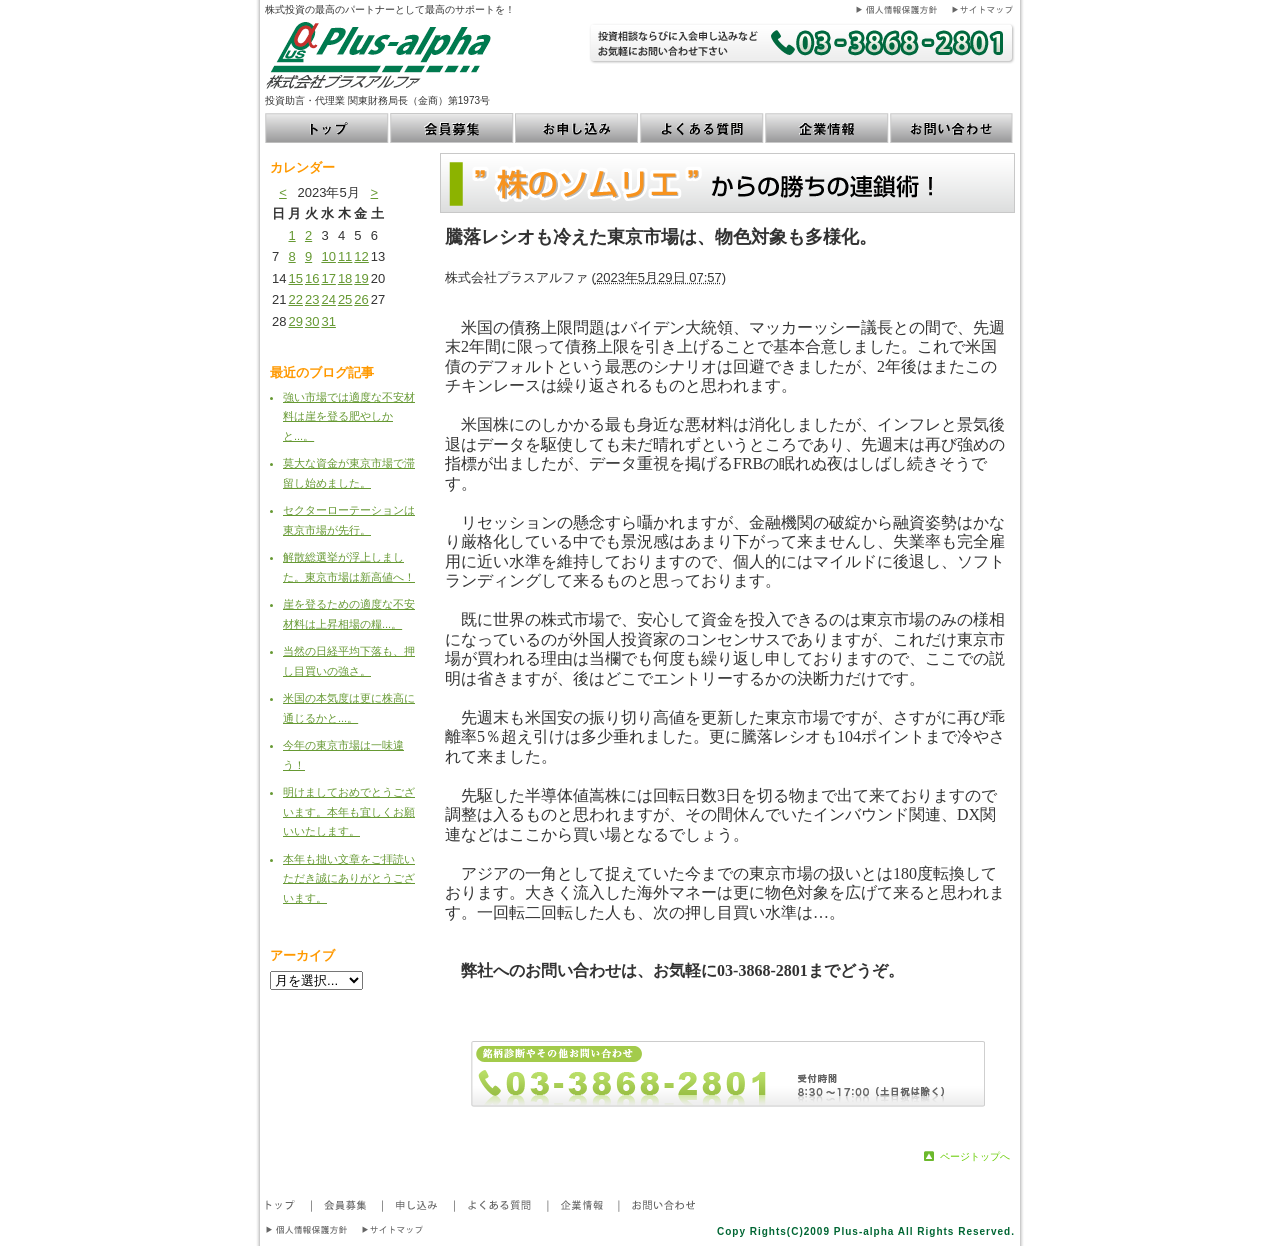  What do you see at coordinates (349, 416) in the screenshot?
I see `強い市場では適度な不安材料は崖を登る肥やしかと...。` at bounding box center [349, 416].